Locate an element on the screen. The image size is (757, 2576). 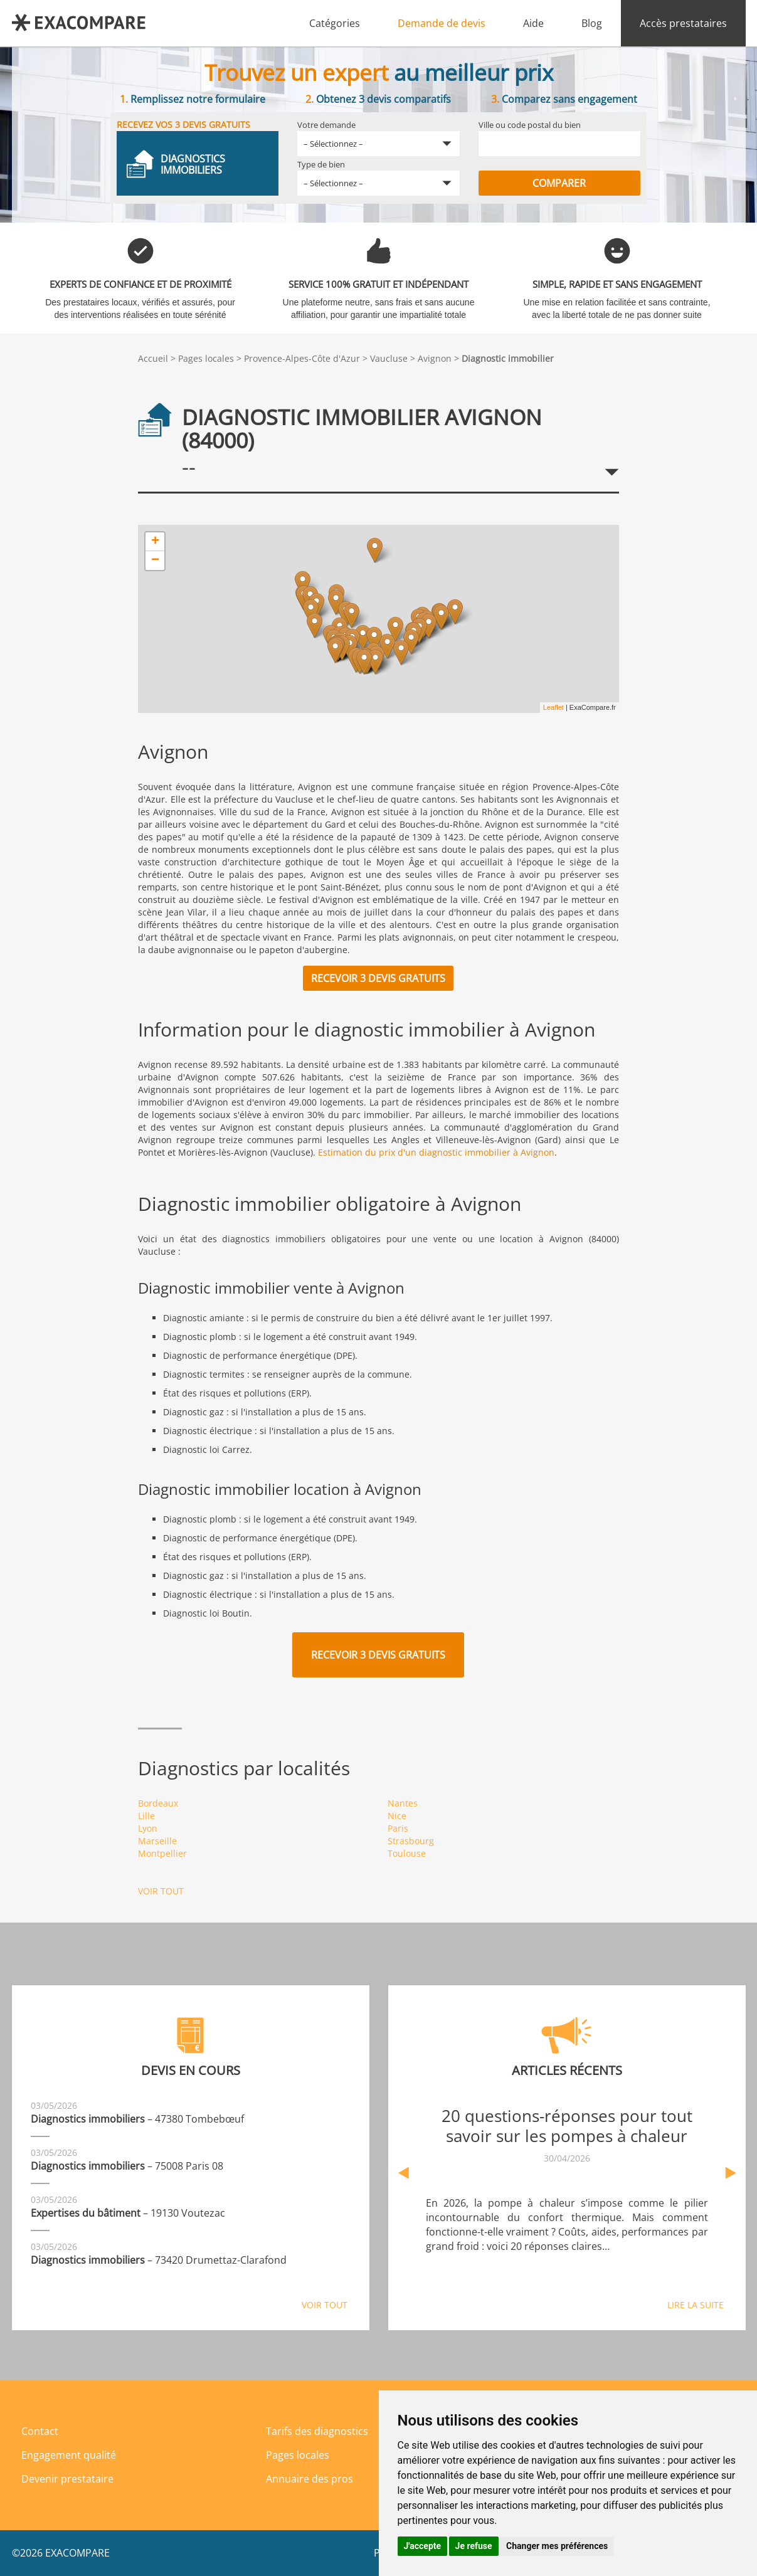
Je refuse [button] is located at coordinates (473, 2546).